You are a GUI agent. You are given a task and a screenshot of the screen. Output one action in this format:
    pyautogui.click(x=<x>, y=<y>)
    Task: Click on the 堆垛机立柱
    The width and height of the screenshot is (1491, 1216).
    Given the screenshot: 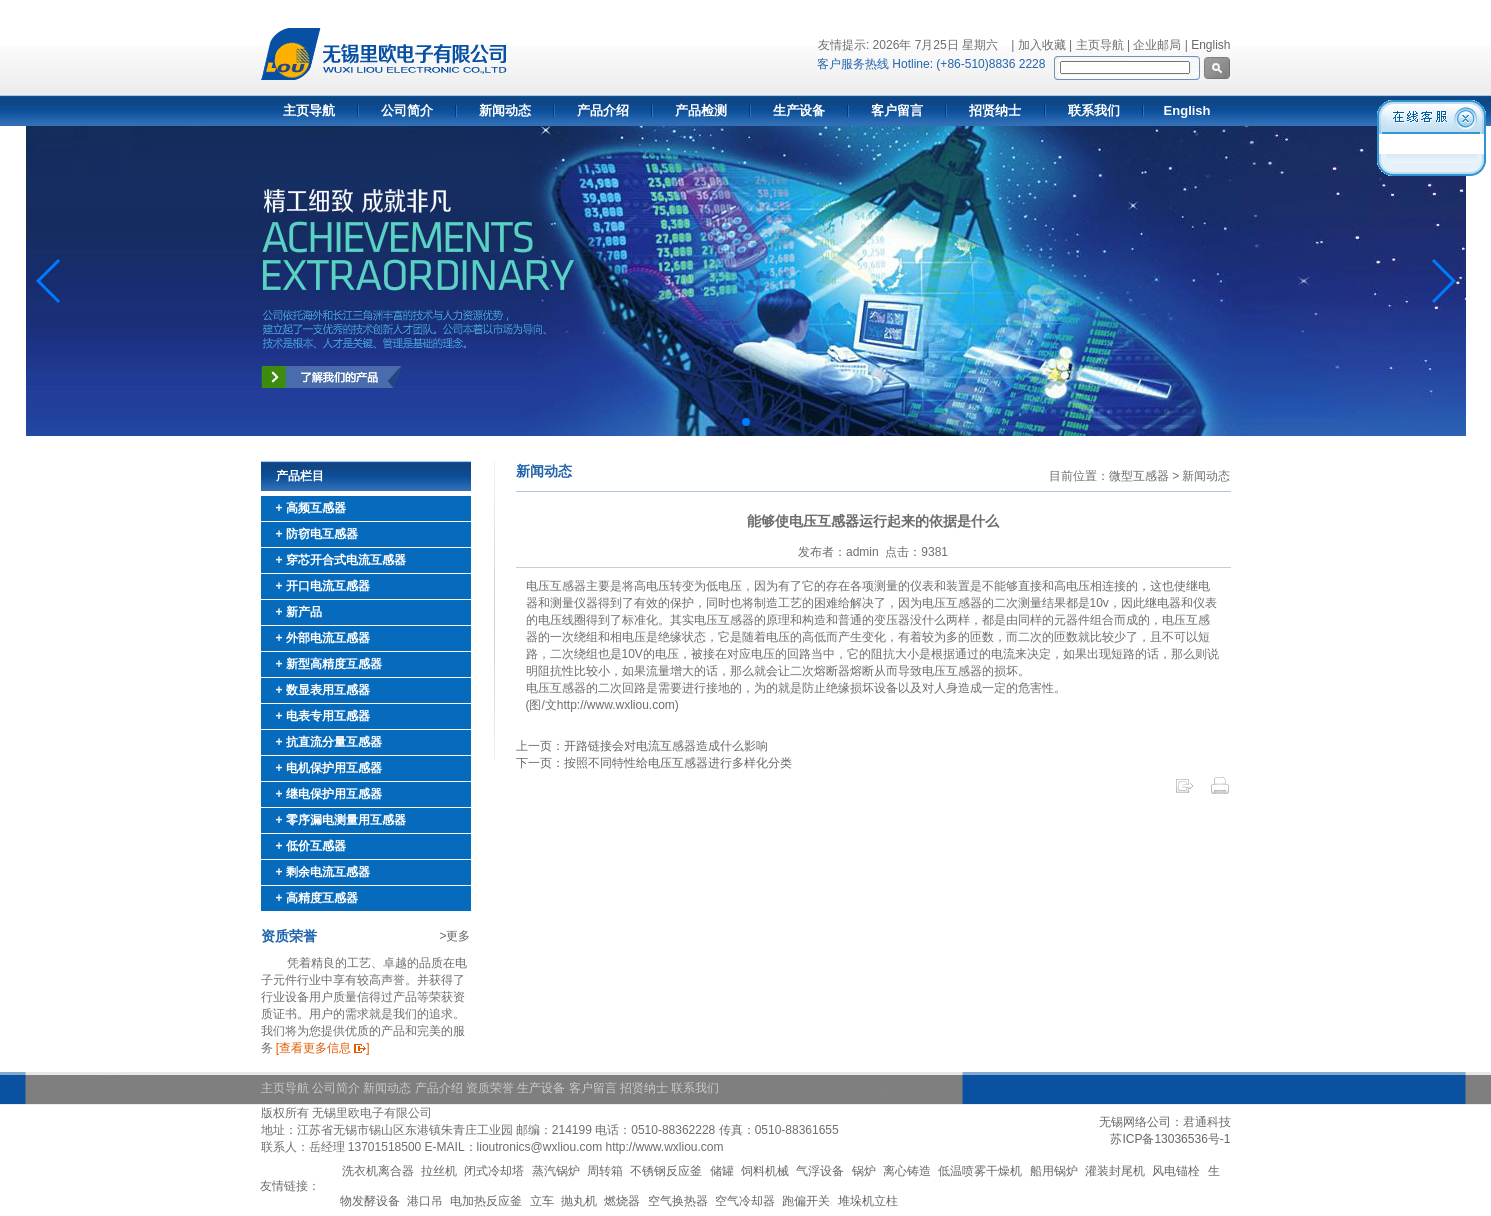 What is the action you would take?
    pyautogui.click(x=868, y=1201)
    